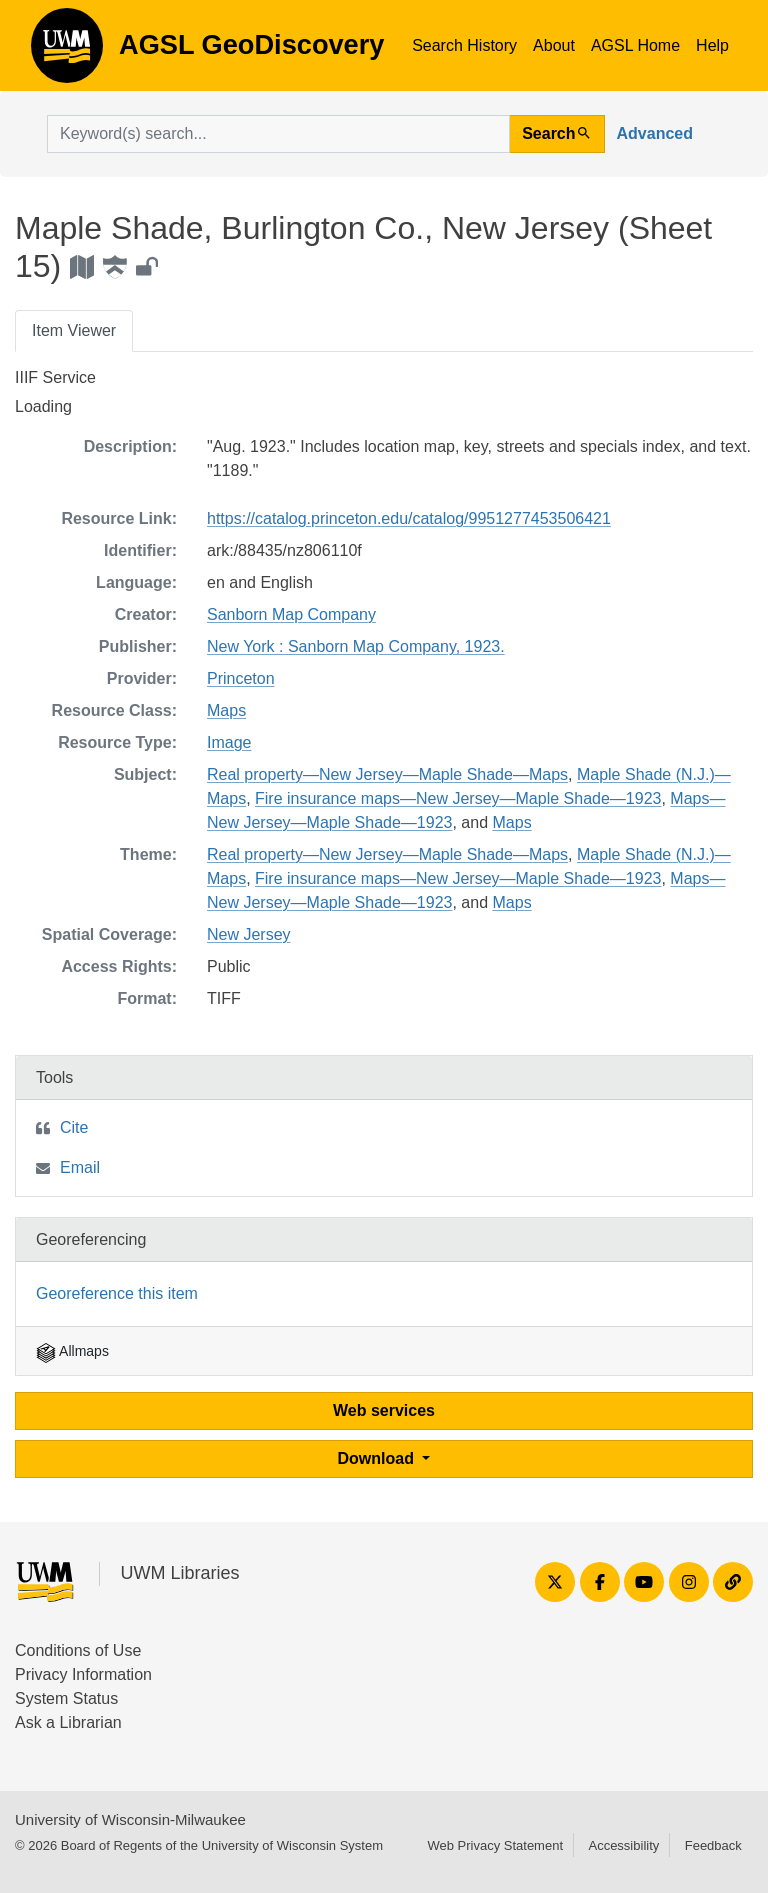 The image size is (768, 1893). I want to click on Cite, so click(74, 1127).